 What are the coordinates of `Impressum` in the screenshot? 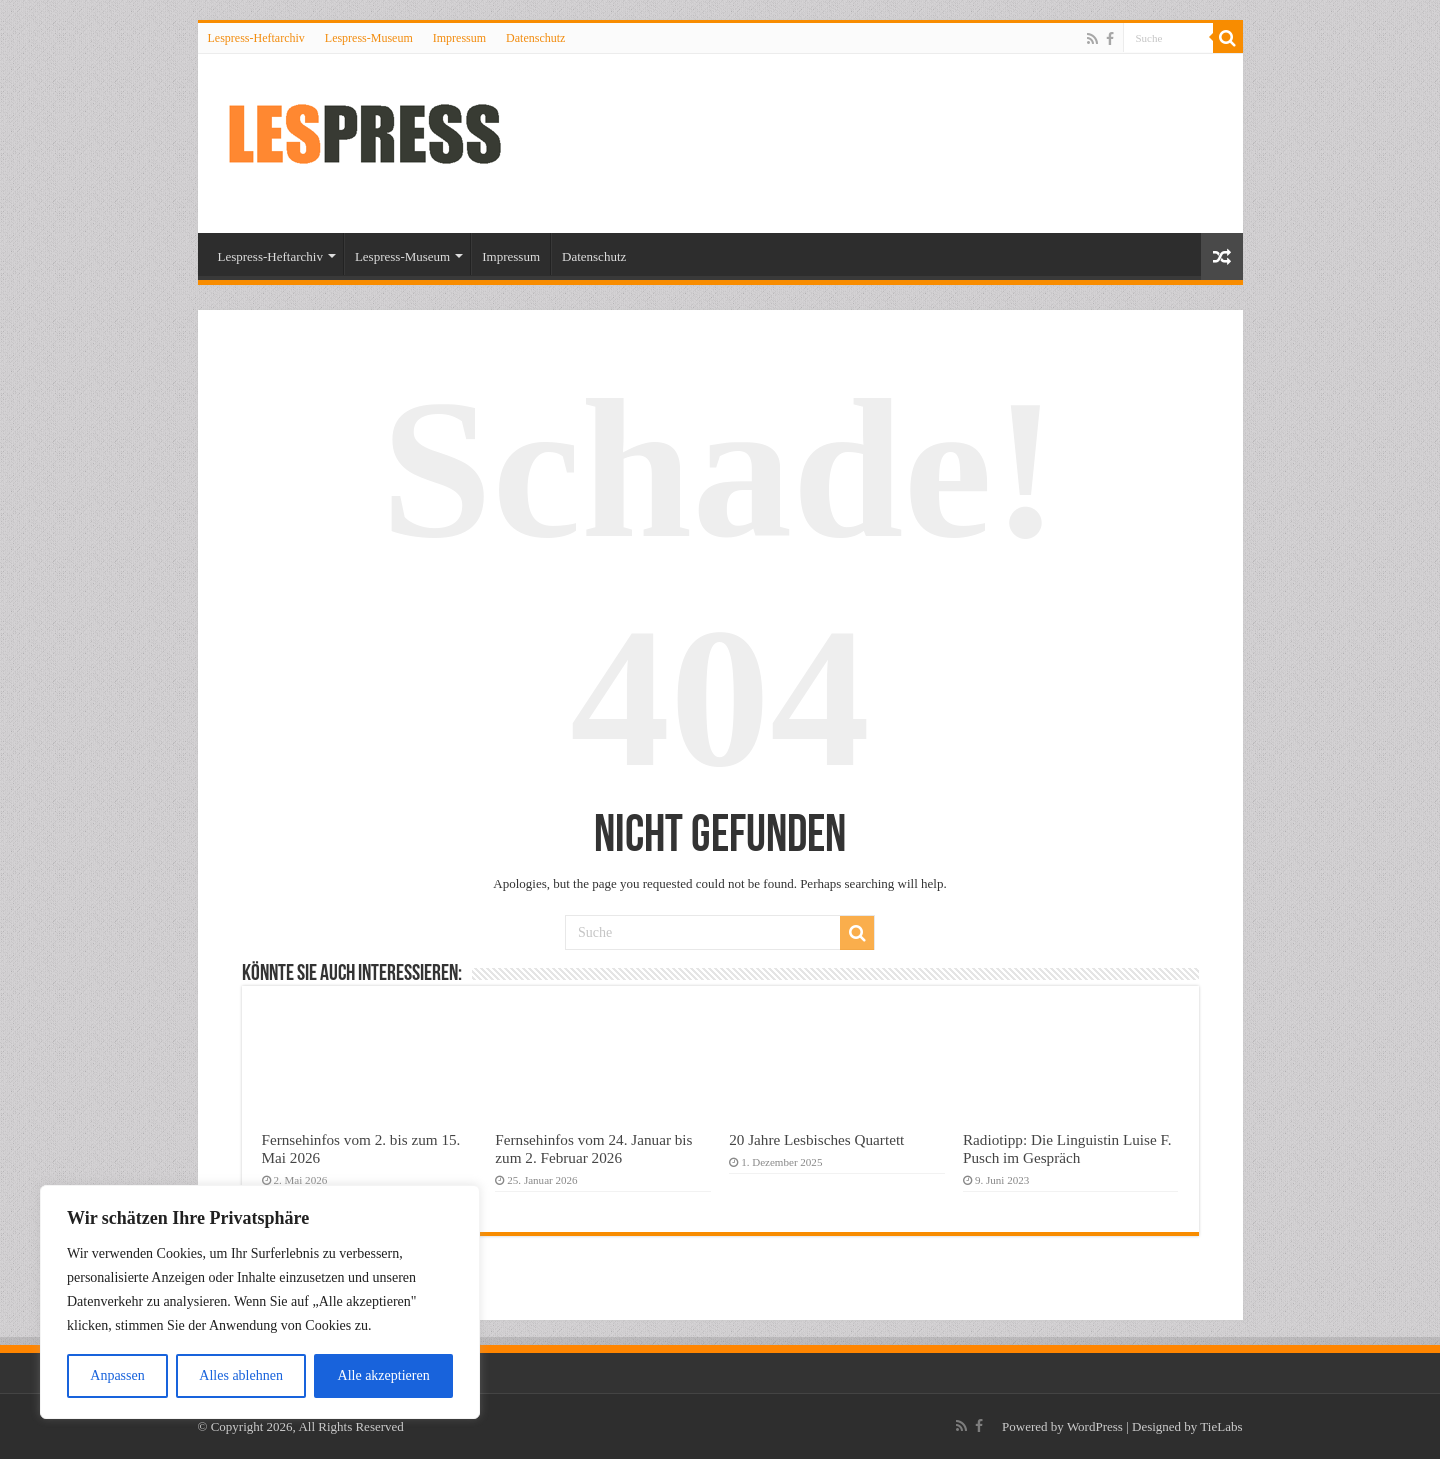 It's located at (459, 38).